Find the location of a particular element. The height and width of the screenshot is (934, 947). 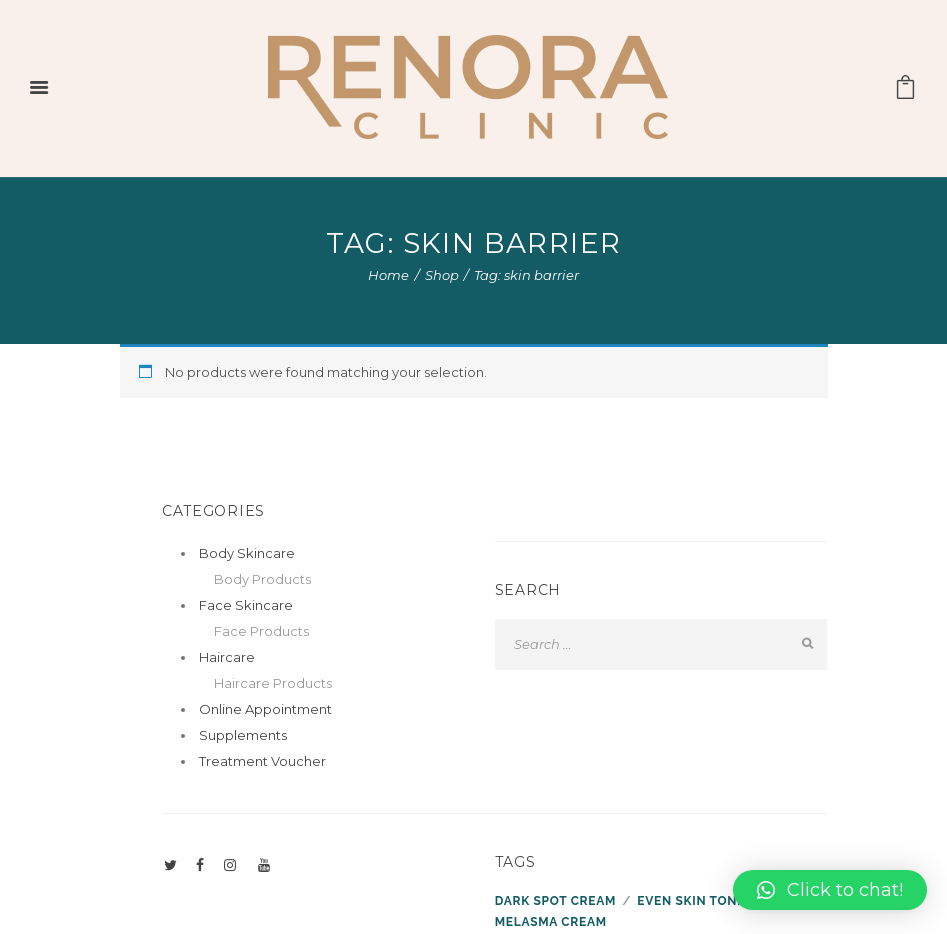

Treatment Voucher is located at coordinates (262, 761).